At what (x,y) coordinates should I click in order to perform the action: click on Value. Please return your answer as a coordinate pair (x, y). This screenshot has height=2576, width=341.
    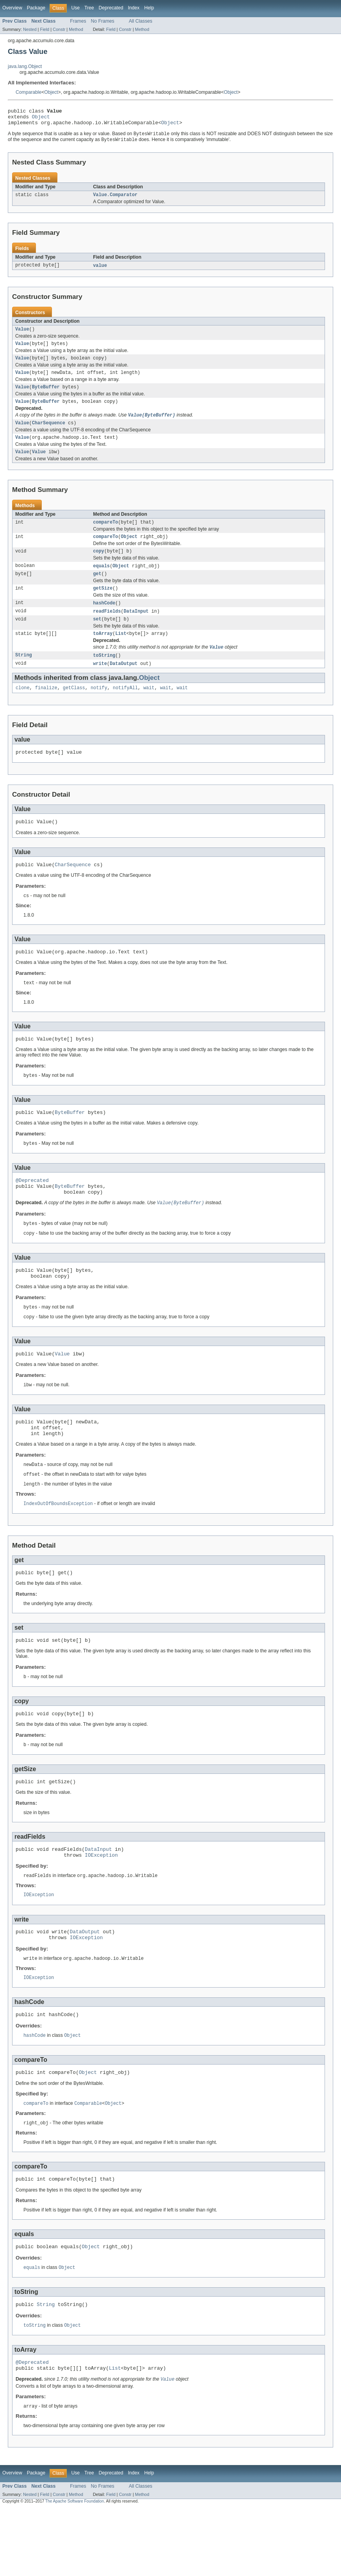
    Looking at the image, I should click on (22, 335).